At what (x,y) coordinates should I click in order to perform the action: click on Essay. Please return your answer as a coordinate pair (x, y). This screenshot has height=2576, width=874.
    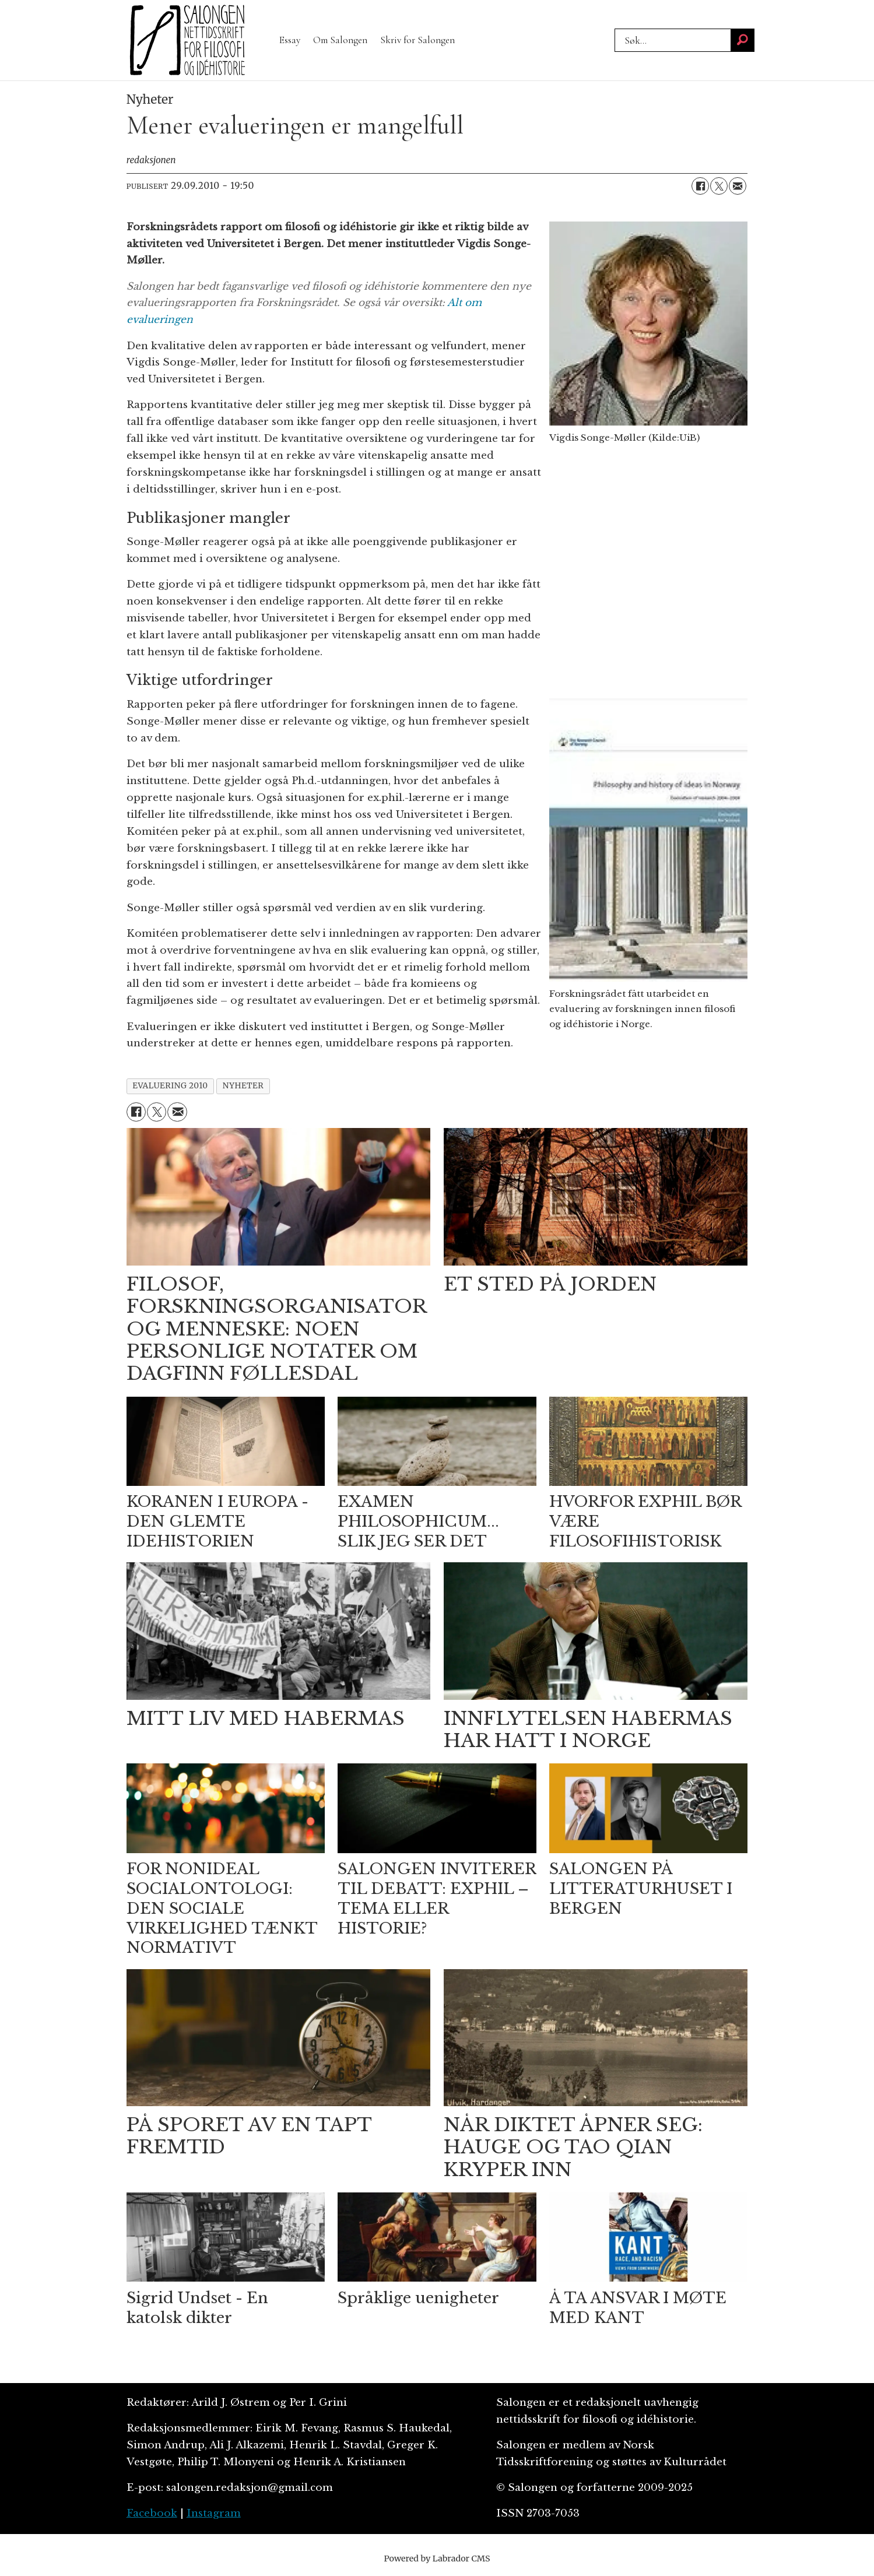
    Looking at the image, I should click on (289, 40).